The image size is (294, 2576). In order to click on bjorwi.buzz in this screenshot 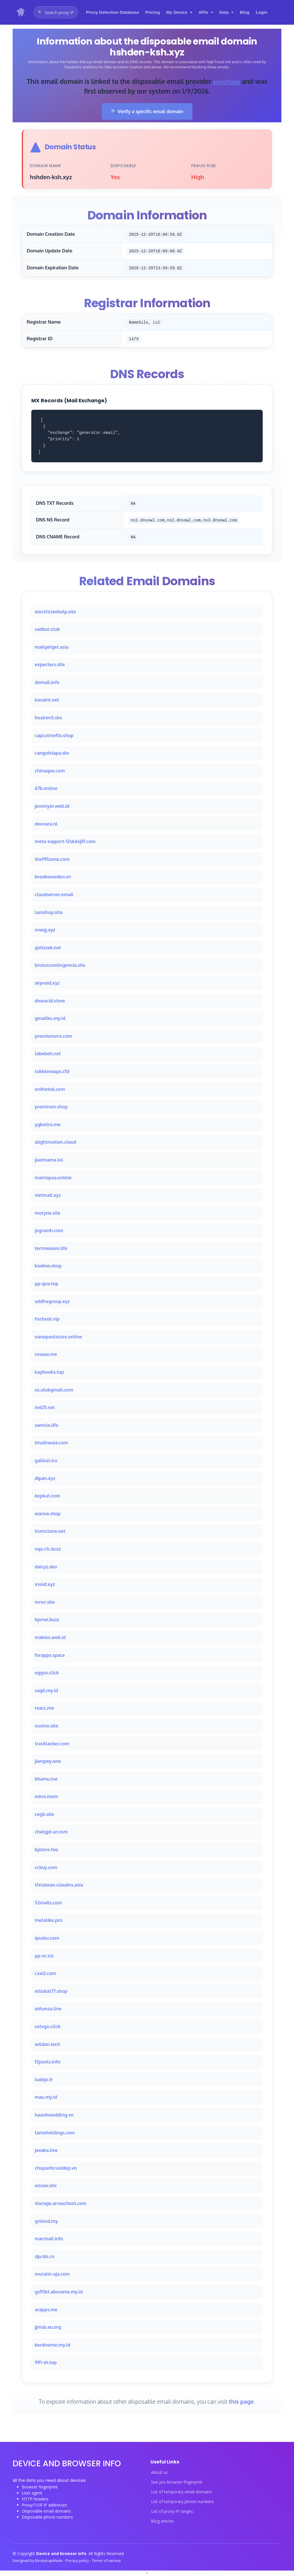, I will do `click(47, 1620)`.